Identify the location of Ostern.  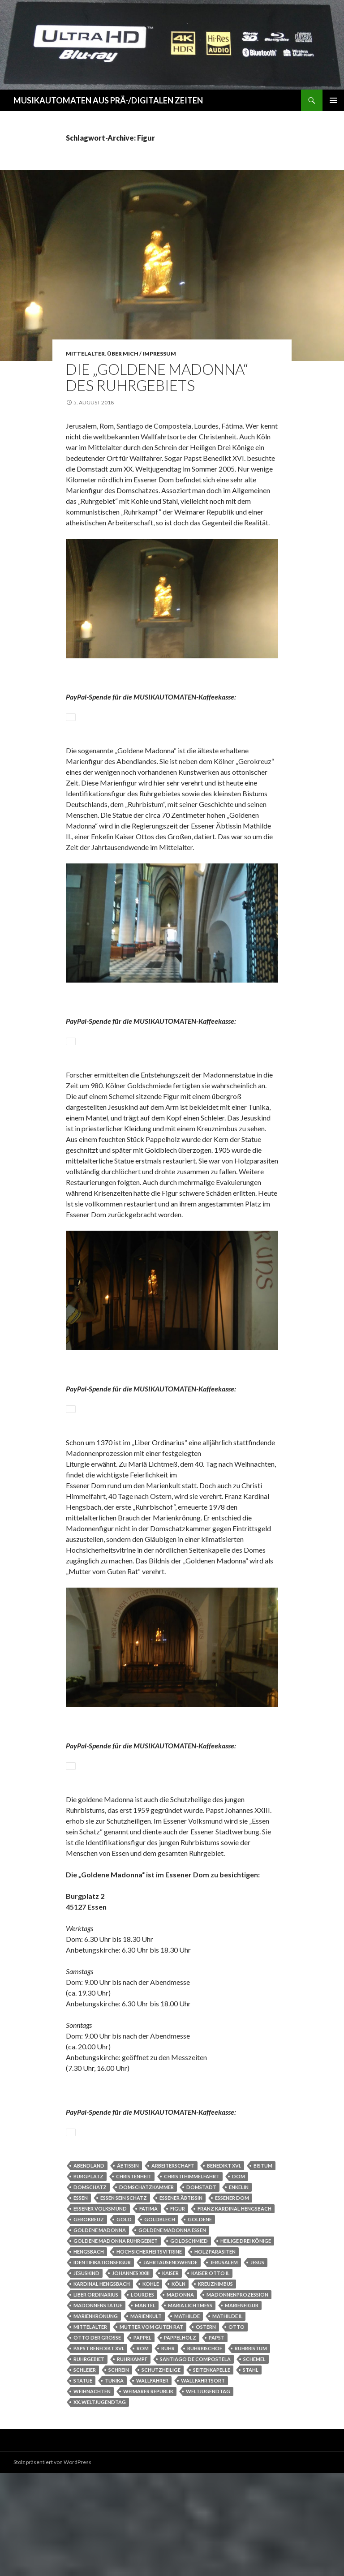
(206, 2430).